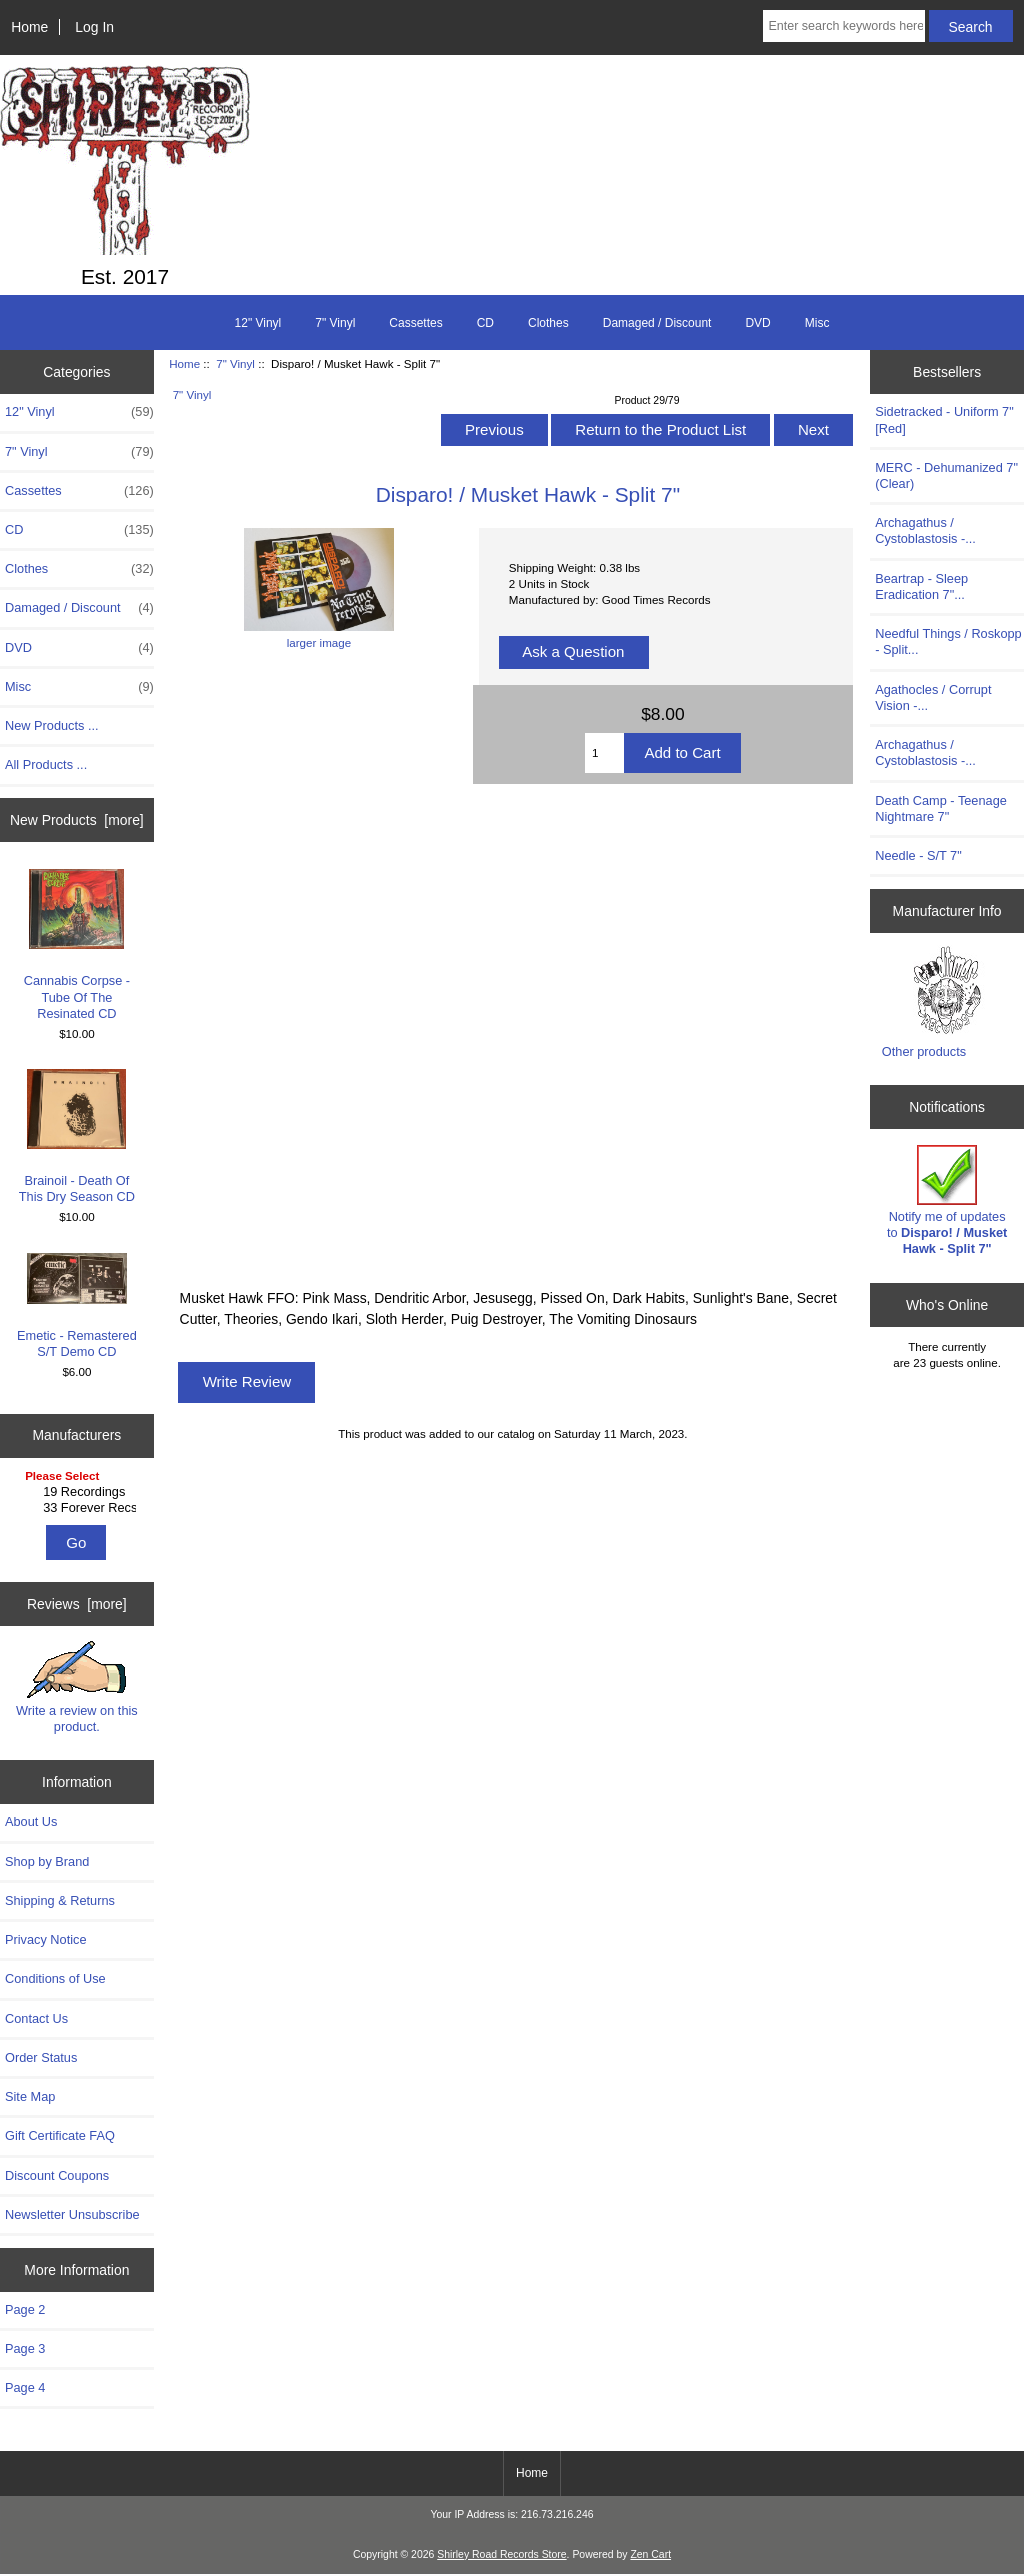  What do you see at coordinates (77, 1604) in the screenshot?
I see `Reviews [more]` at bounding box center [77, 1604].